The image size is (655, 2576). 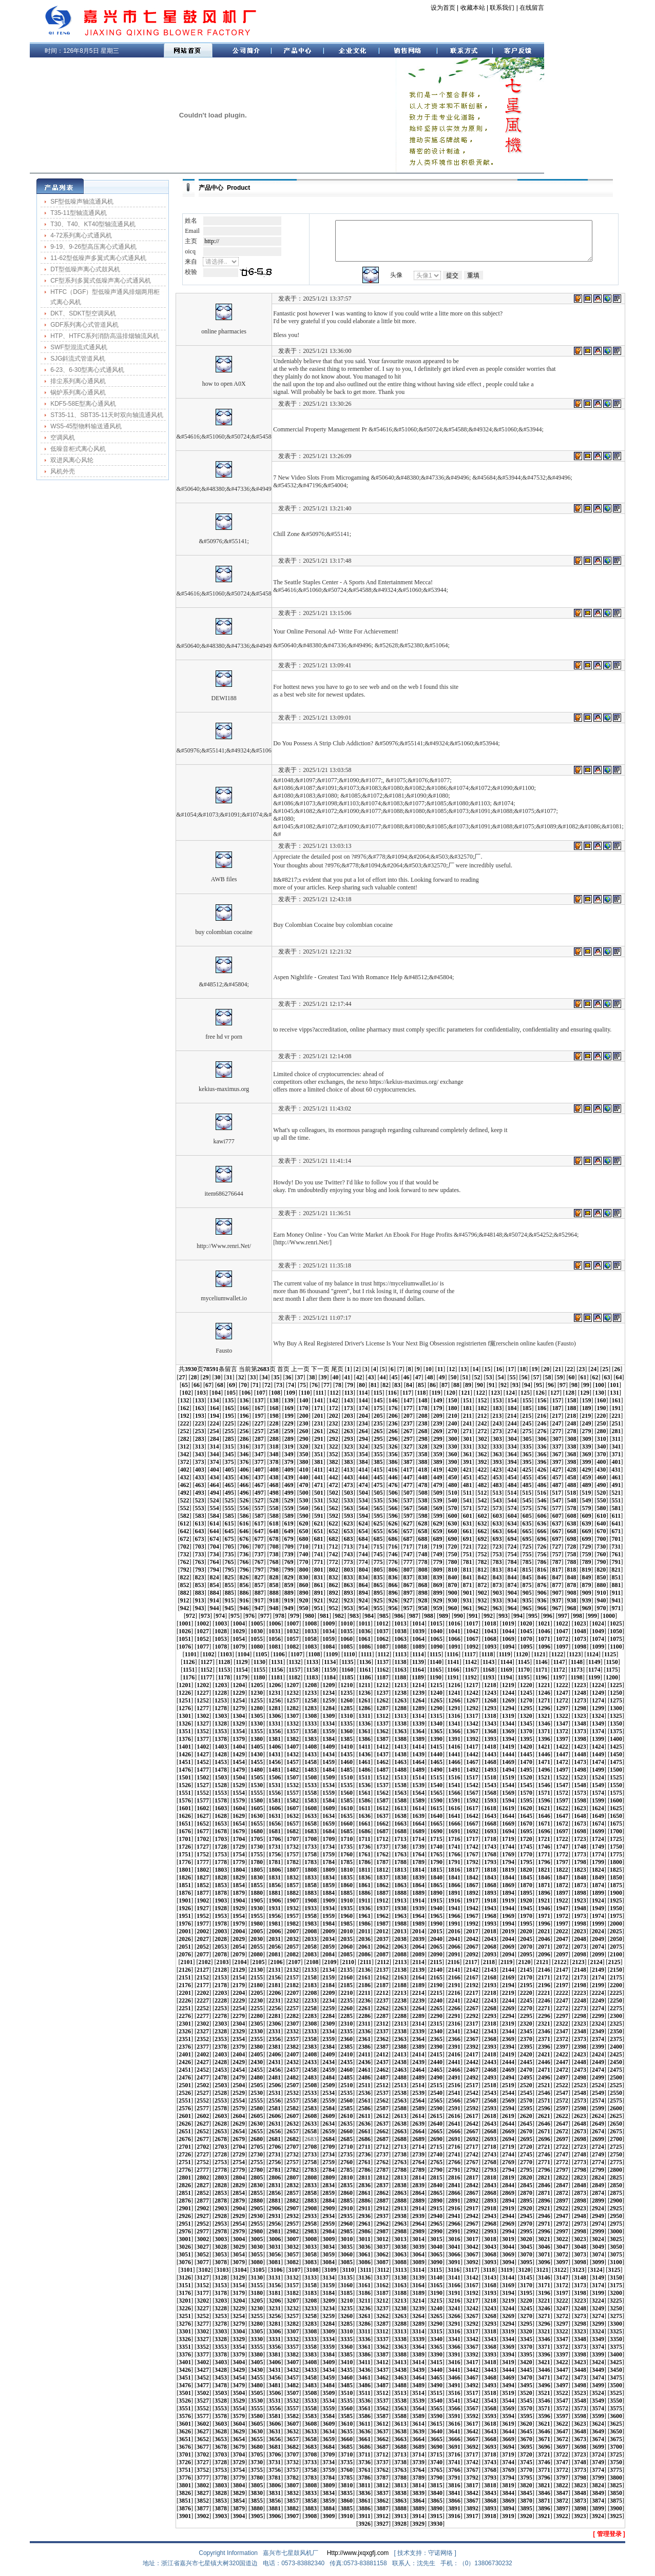 I want to click on 1012, so click(x=382, y=1623).